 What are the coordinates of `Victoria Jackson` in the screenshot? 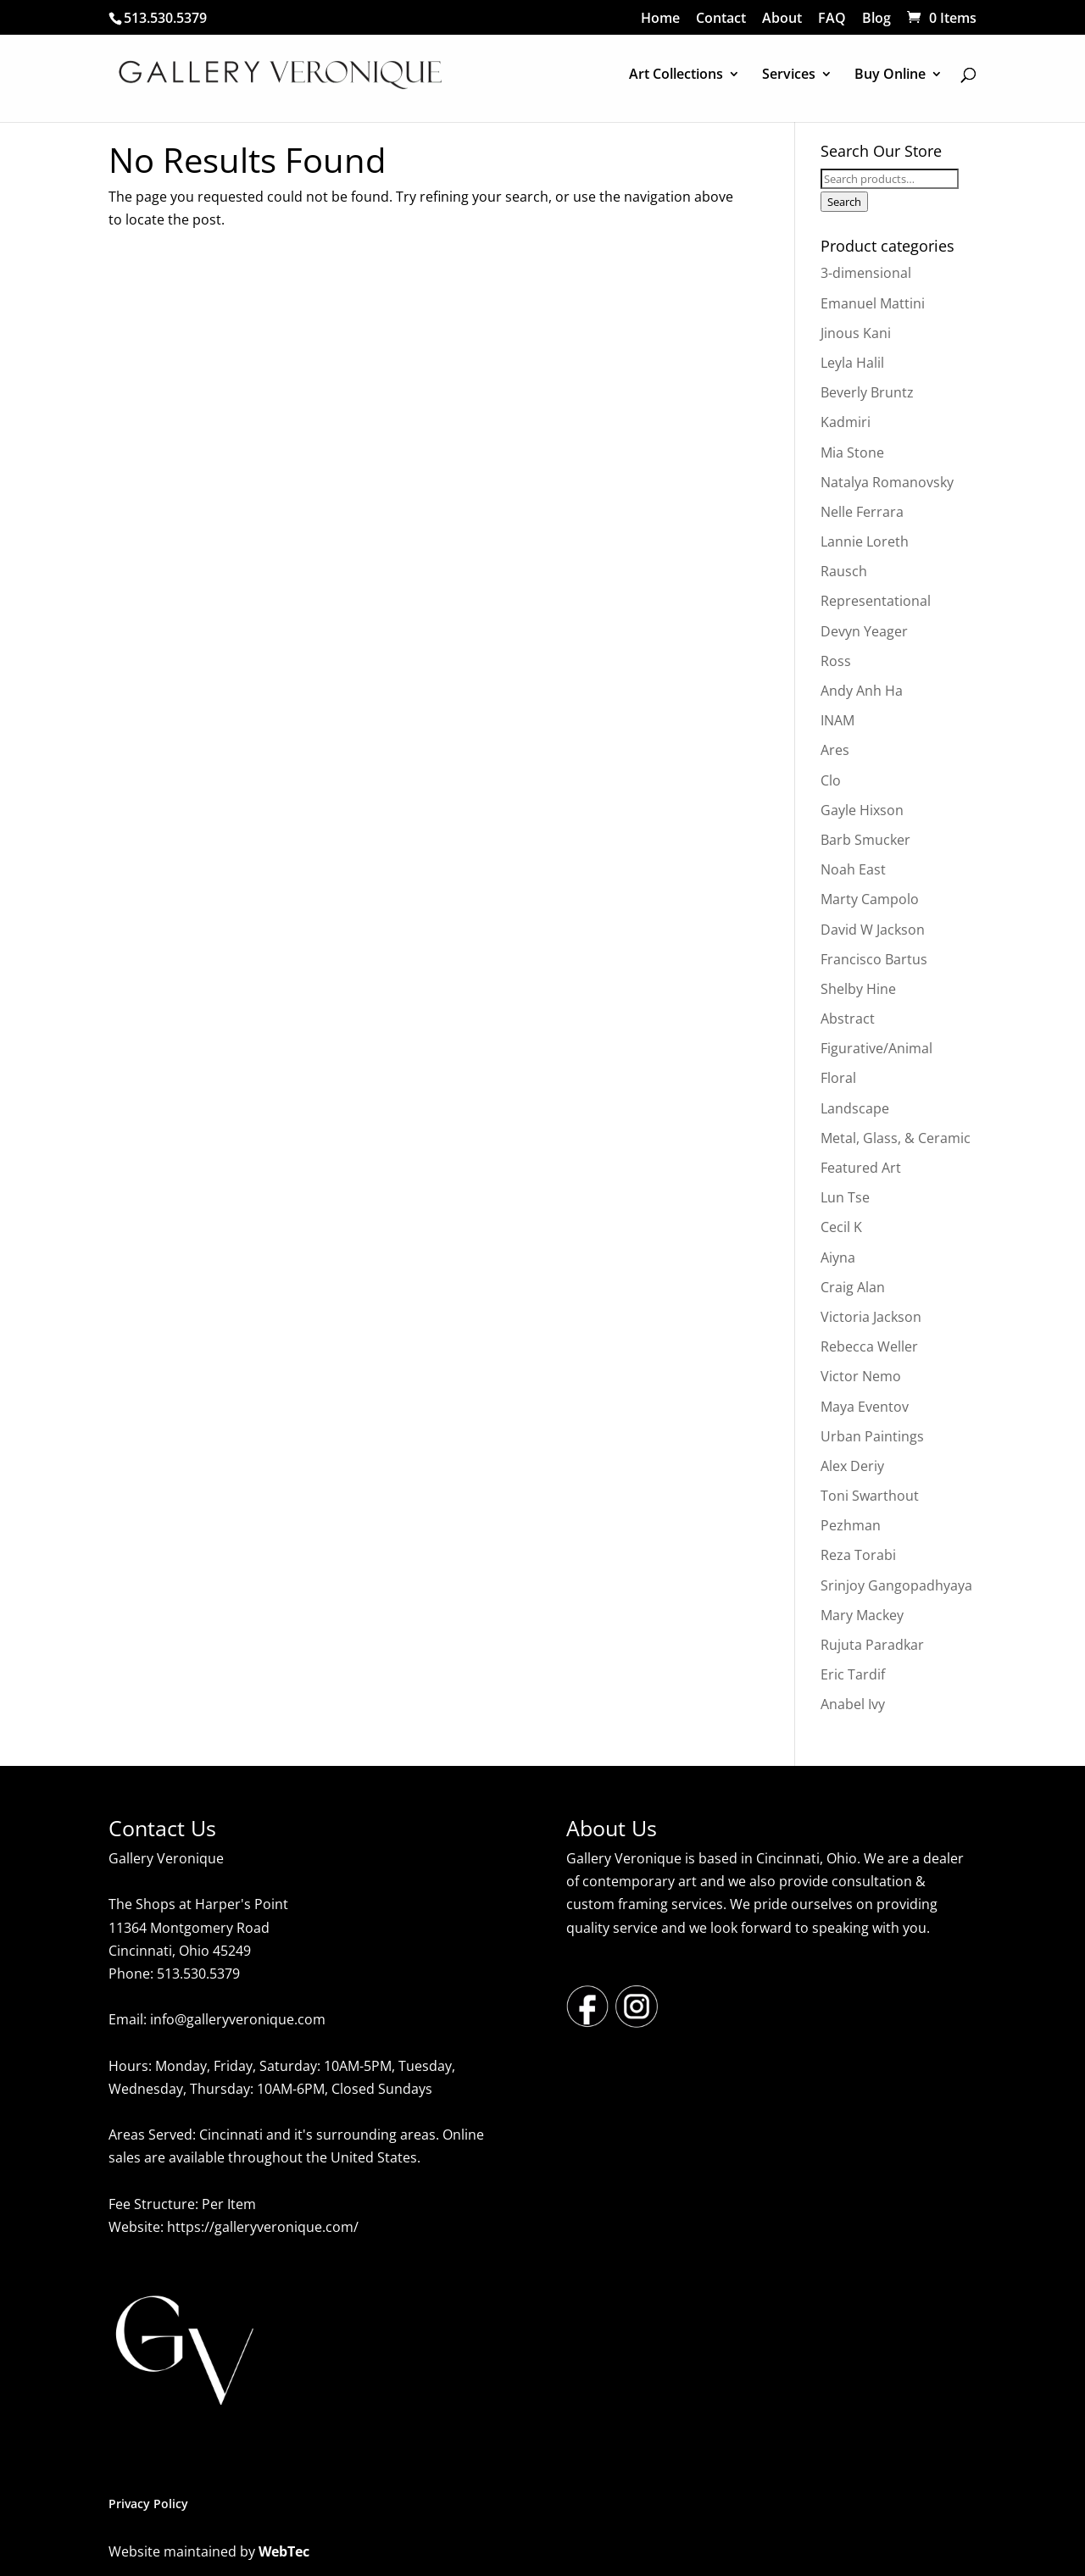 It's located at (871, 1316).